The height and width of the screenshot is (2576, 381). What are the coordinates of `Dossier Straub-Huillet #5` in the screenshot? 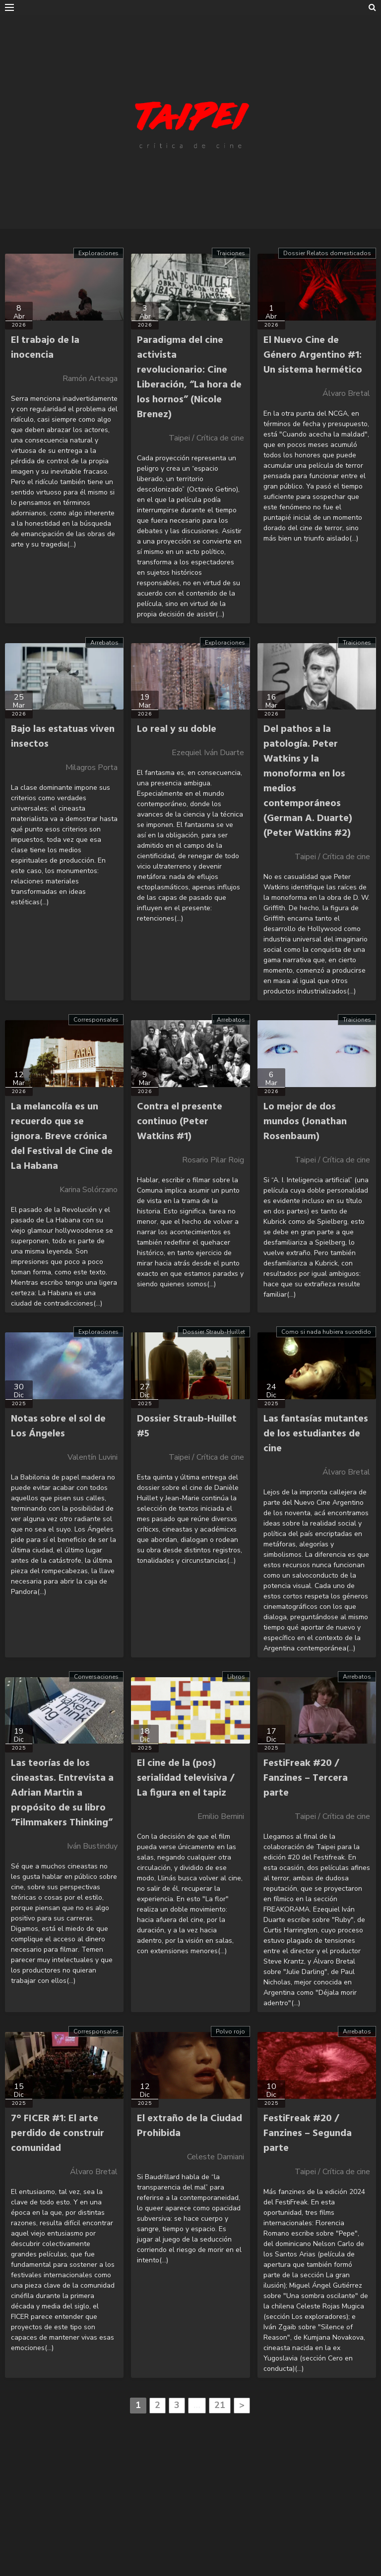 It's located at (187, 1426).